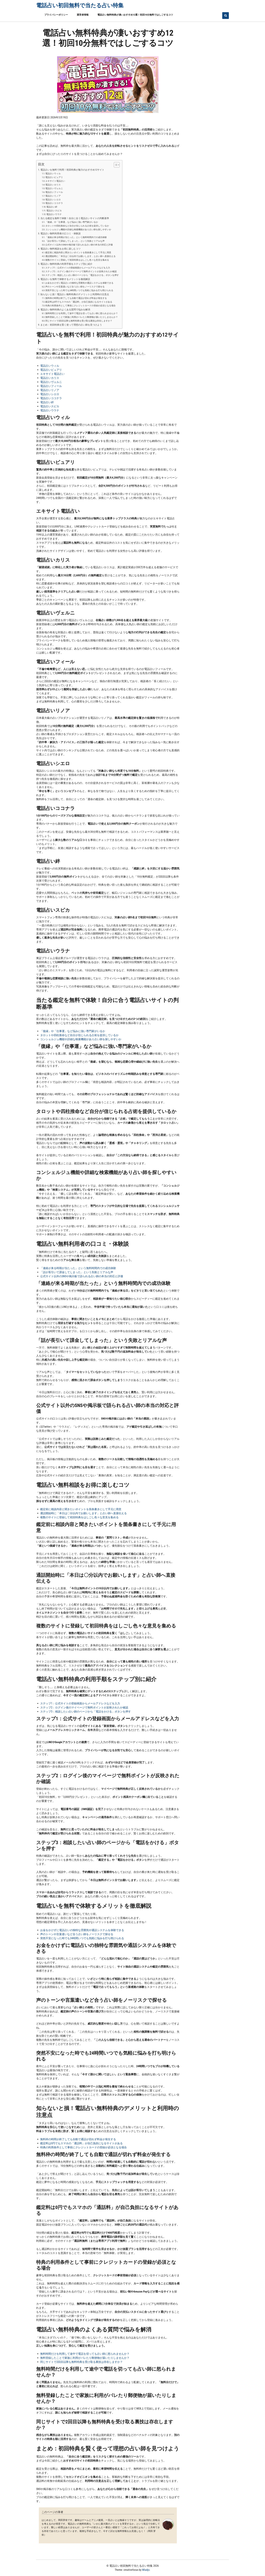 Image resolution: width=265 pixels, height=2576 pixels. I want to click on 複数のサイトに登録して初回特典をはしごし色々な意見を集める, so click(77, 260).